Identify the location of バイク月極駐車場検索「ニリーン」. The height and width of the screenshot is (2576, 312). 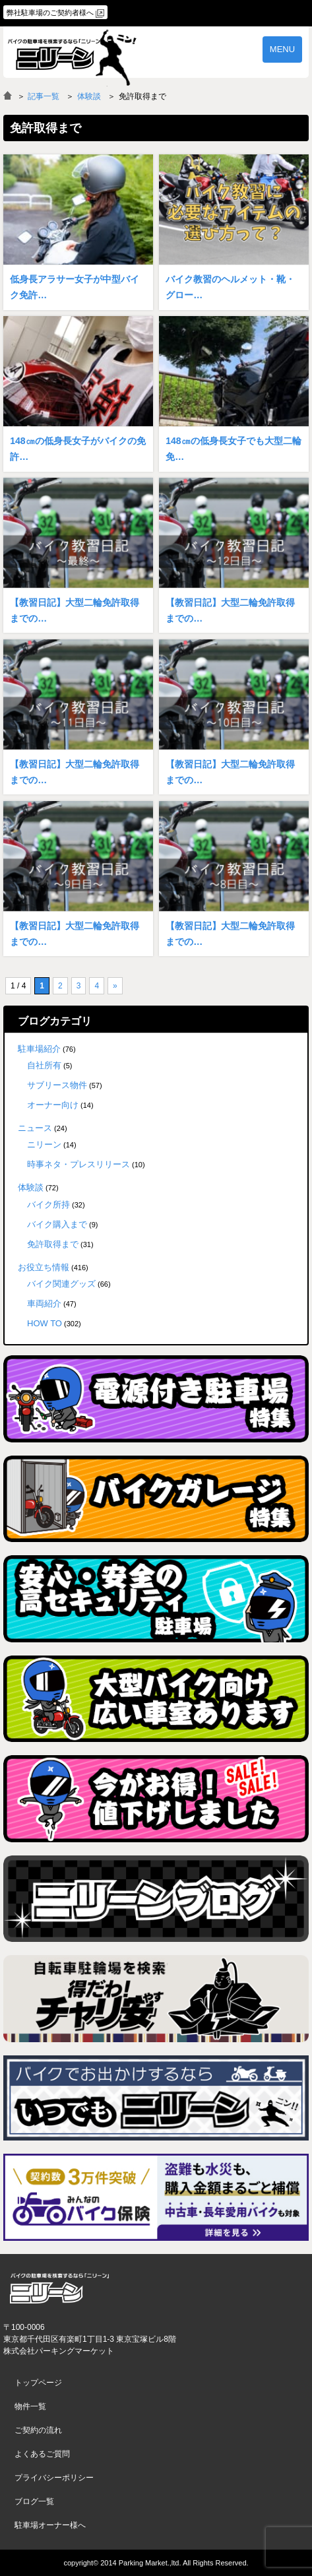
(59, 2288).